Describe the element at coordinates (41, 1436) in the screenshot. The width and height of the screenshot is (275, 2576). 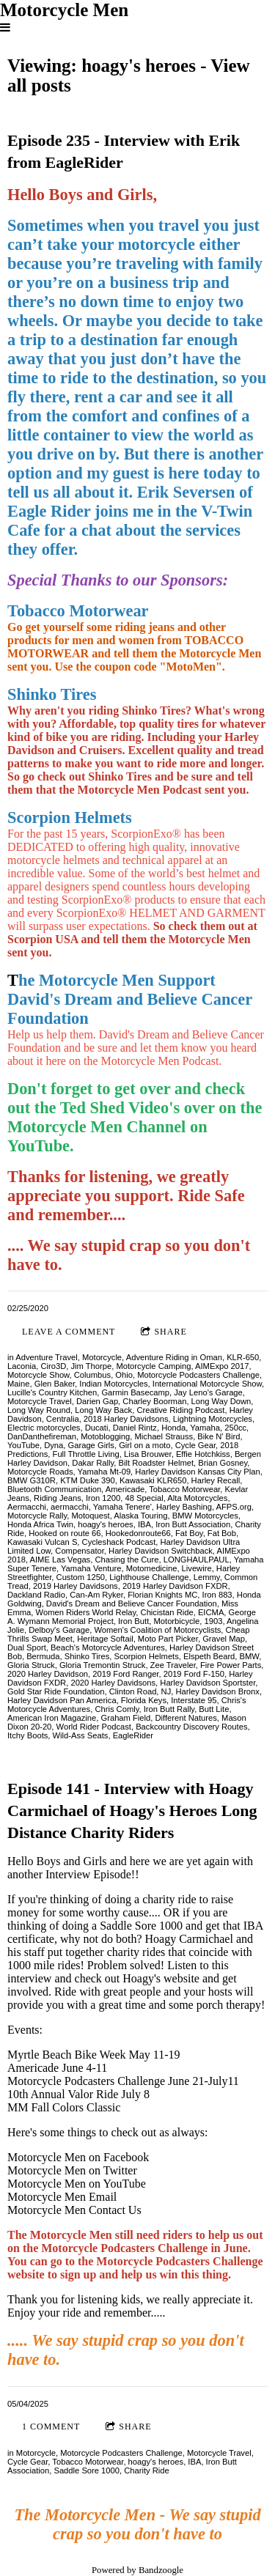
I see `DanDanthefireman` at that location.